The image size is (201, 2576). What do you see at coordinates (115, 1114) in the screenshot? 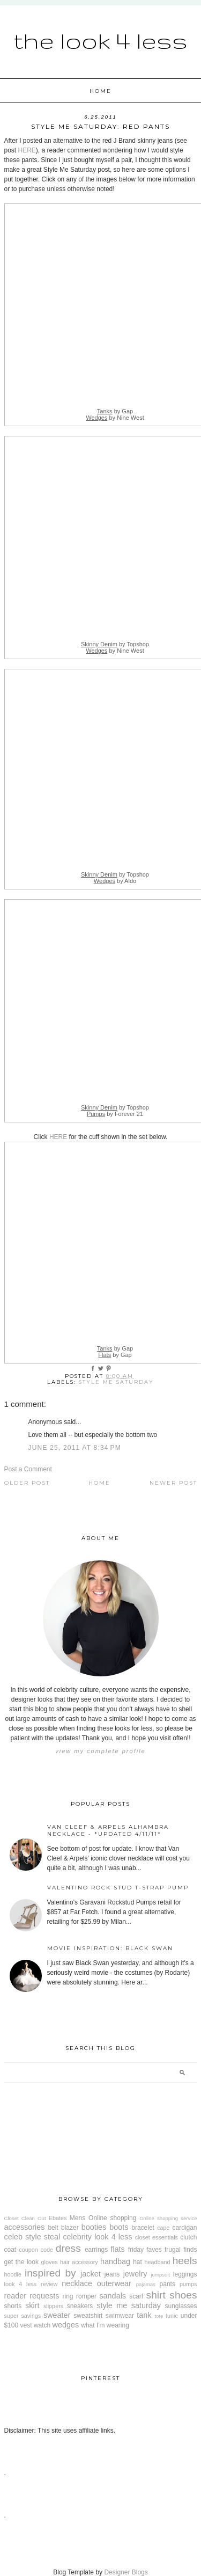
I see `by Forever 21` at bounding box center [115, 1114].